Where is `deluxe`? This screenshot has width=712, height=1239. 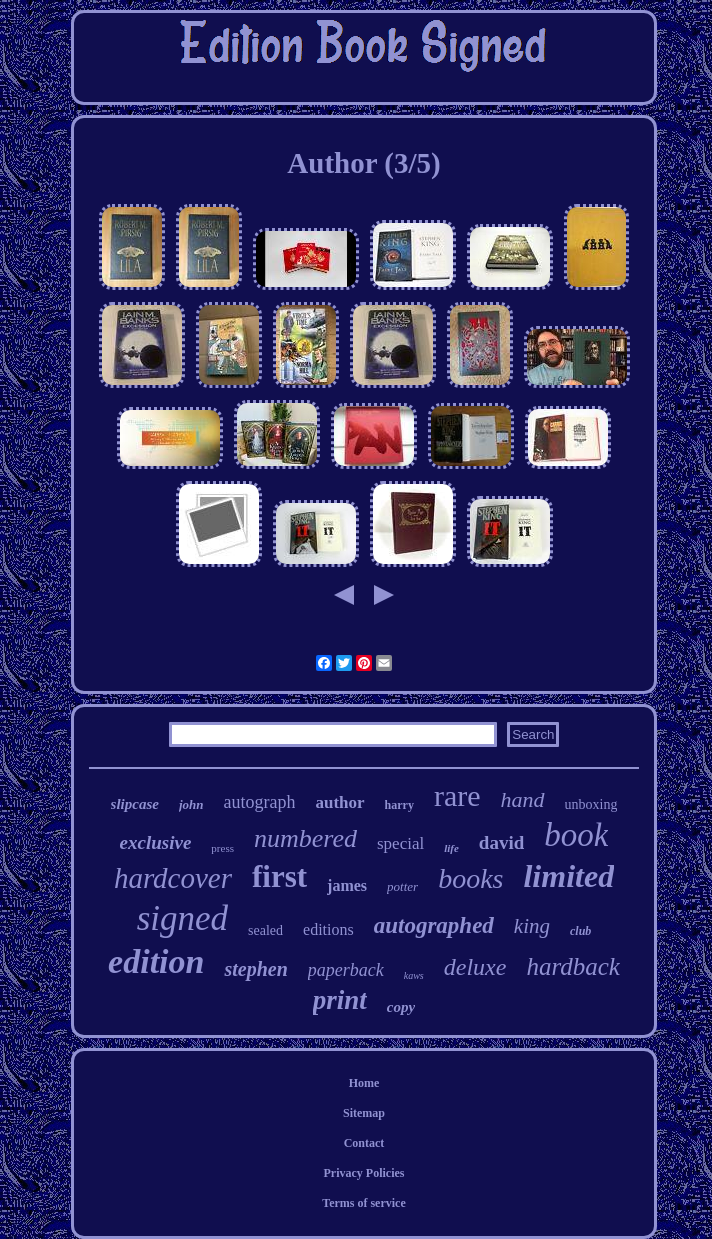 deluxe is located at coordinates (475, 967).